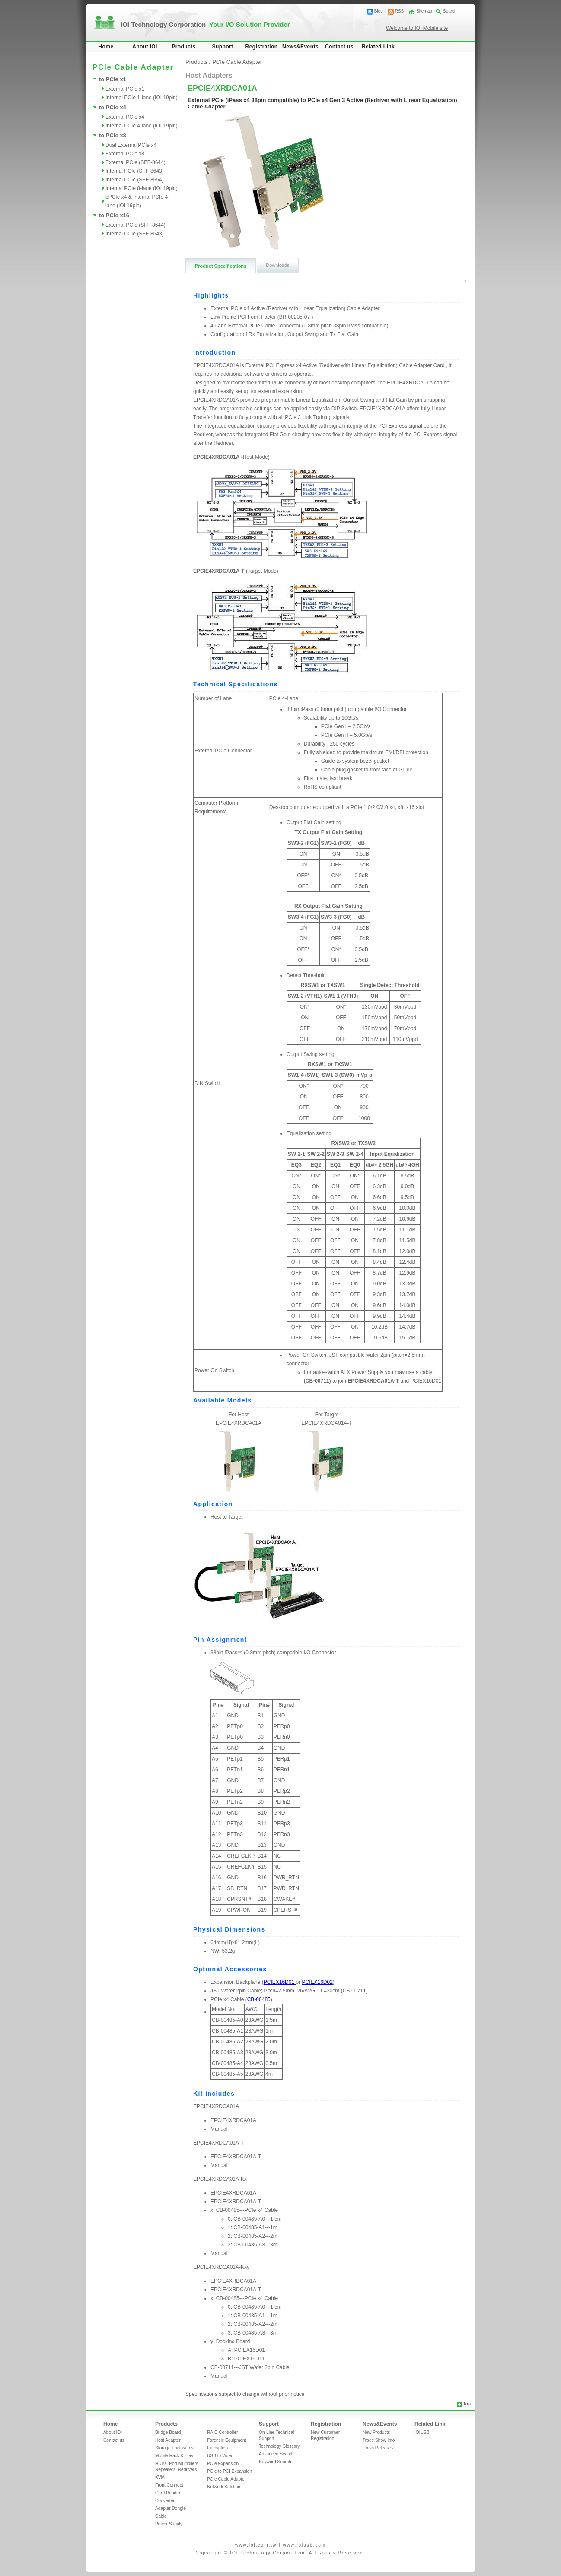 This screenshot has height=2576, width=561. Describe the element at coordinates (222, 47) in the screenshot. I see `Support` at that location.